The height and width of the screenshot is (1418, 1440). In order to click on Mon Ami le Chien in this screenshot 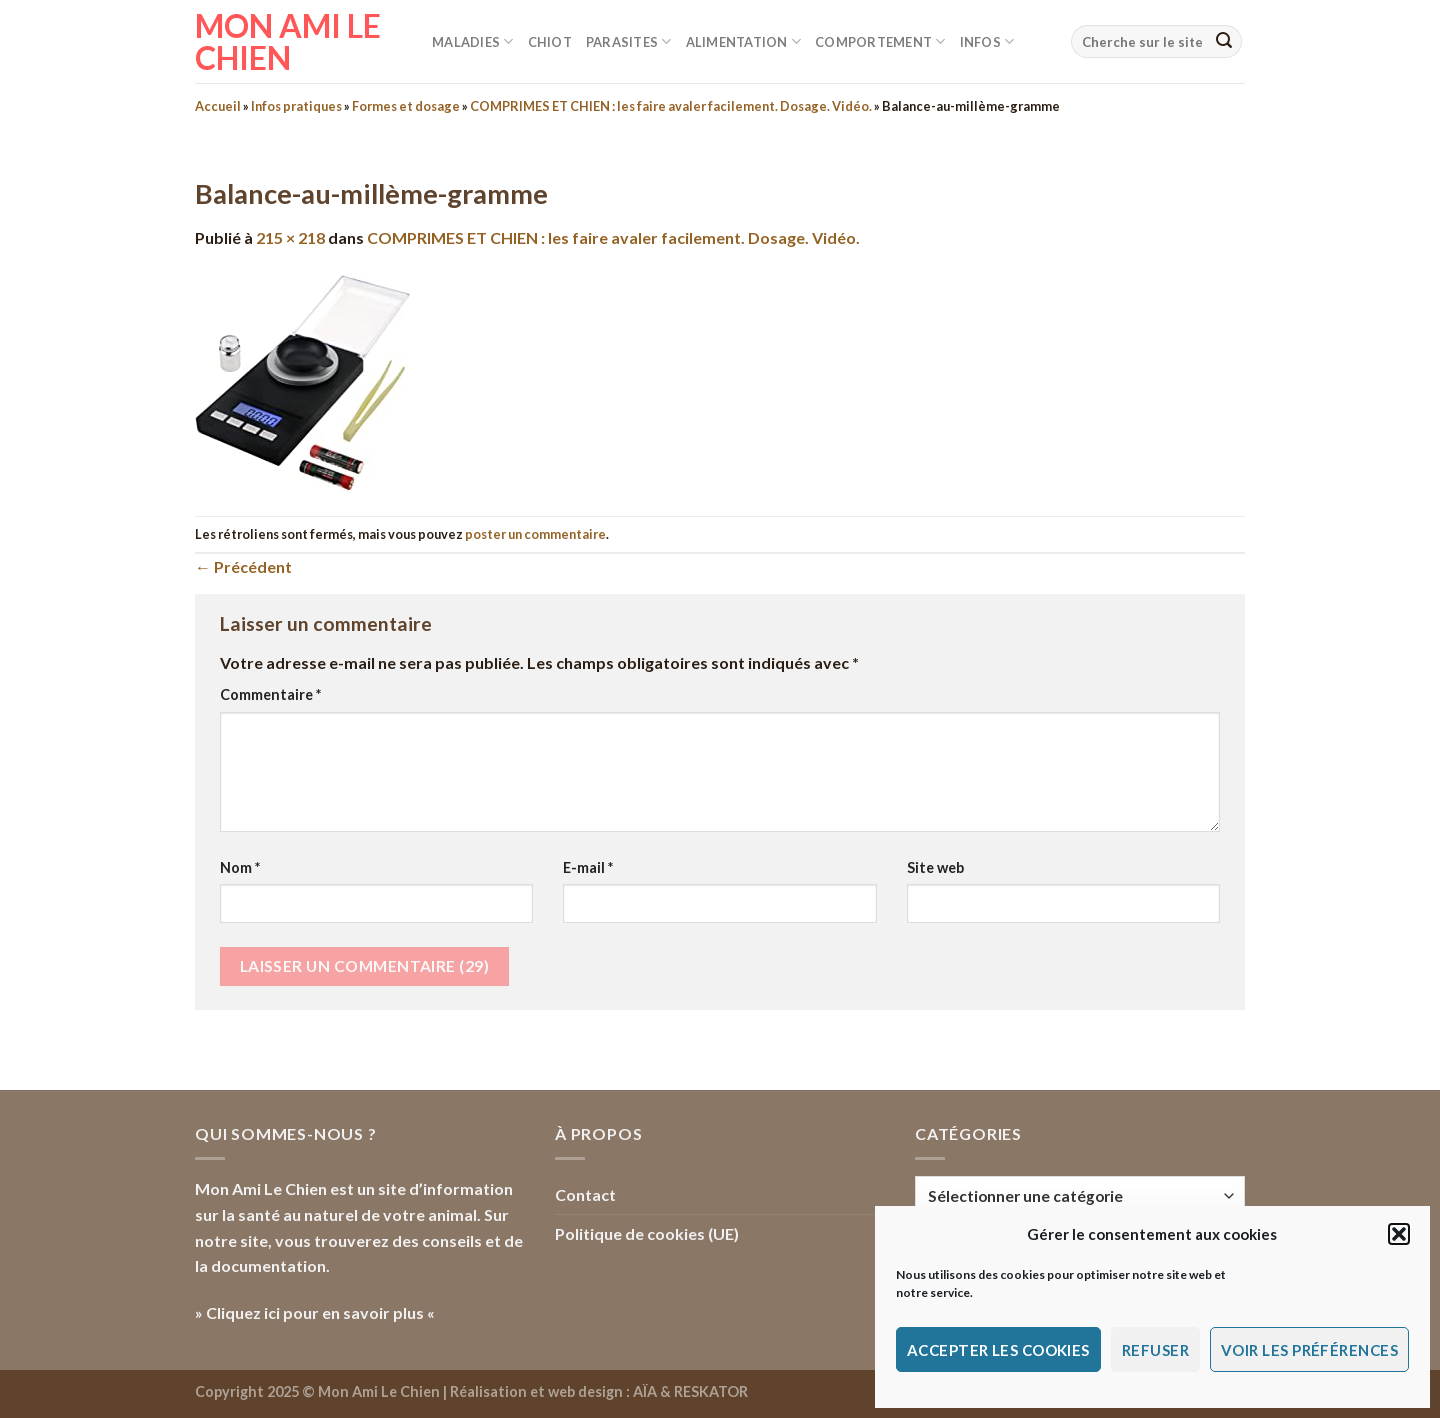, I will do `click(288, 42)`.